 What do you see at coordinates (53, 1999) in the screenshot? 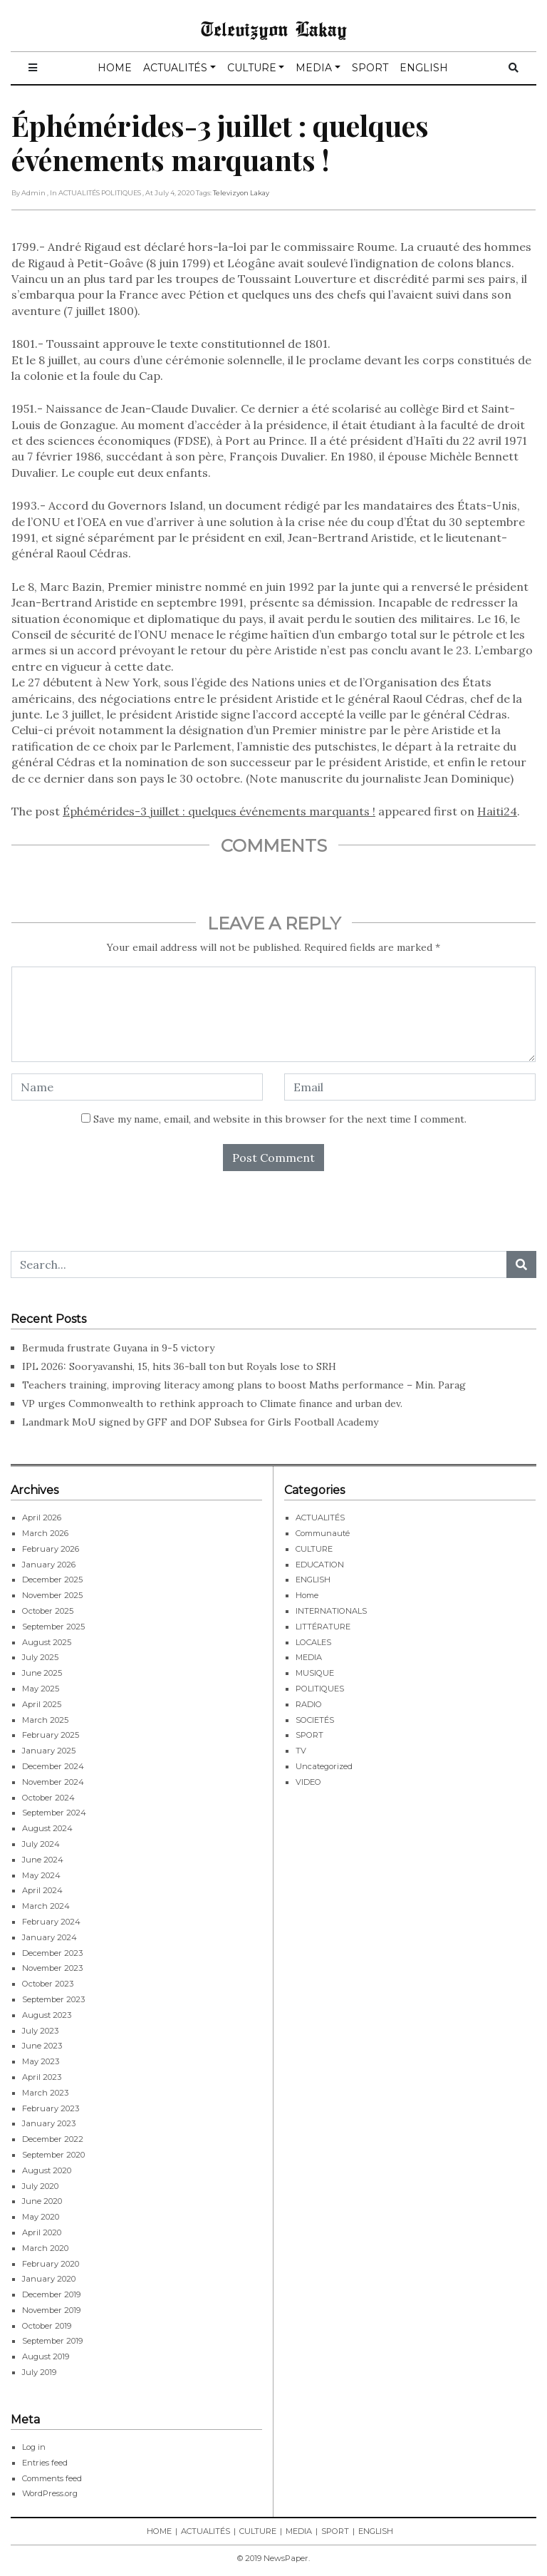
I see `September 2023` at bounding box center [53, 1999].